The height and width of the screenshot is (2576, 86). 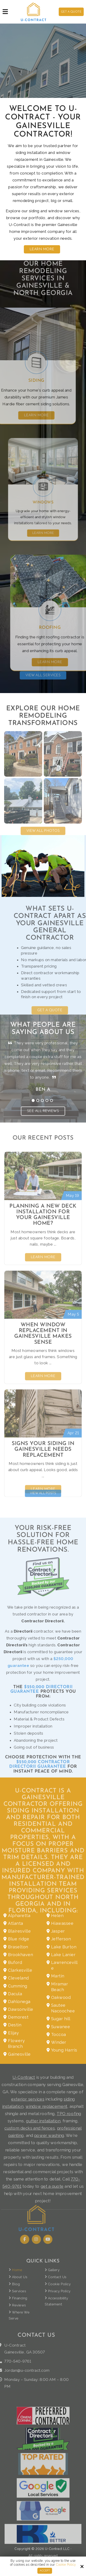 What do you see at coordinates (21, 2086) in the screenshot?
I see `U-Contract` at bounding box center [21, 2086].